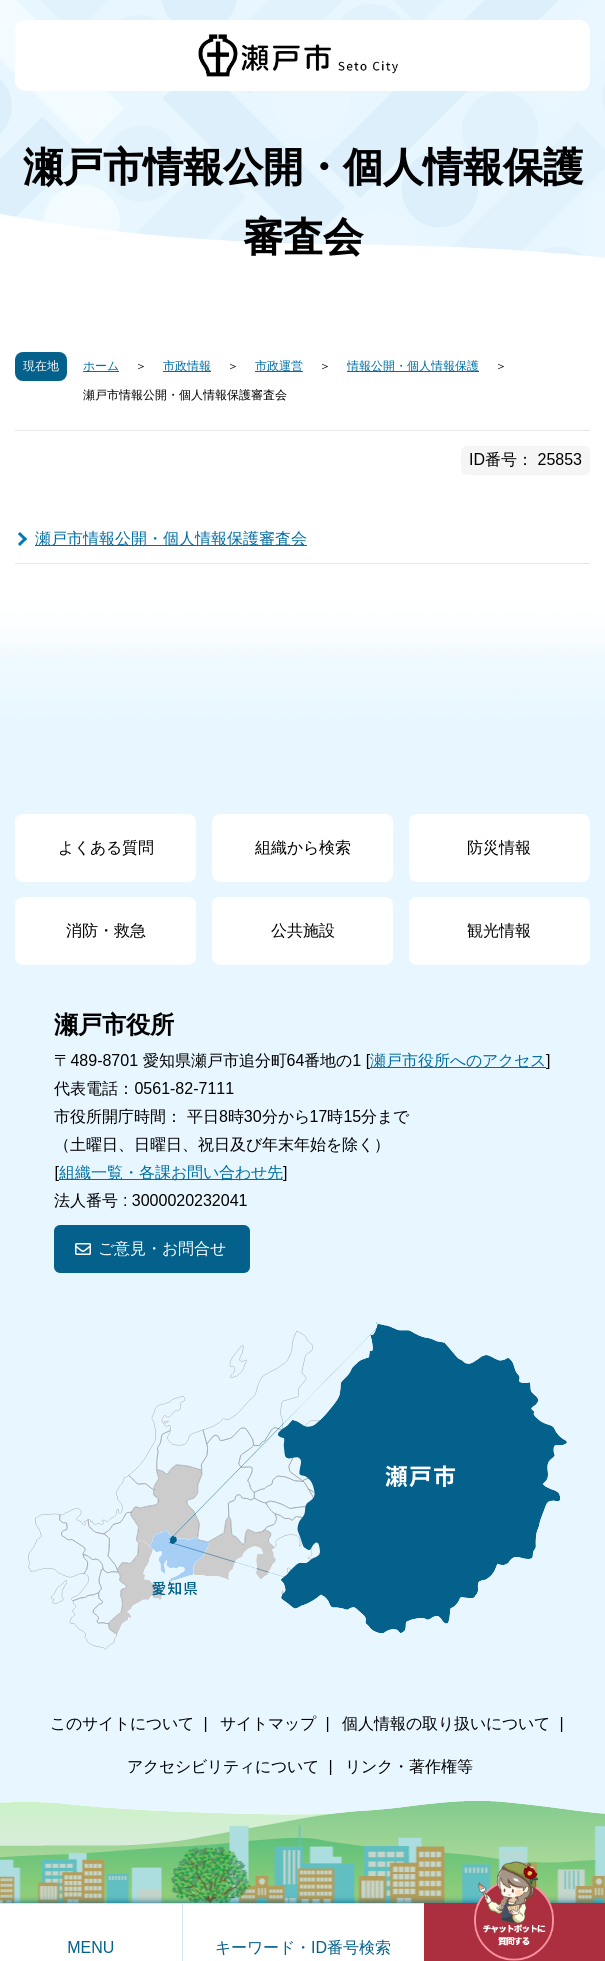 The image size is (605, 1961). What do you see at coordinates (279, 366) in the screenshot?
I see `市政運営` at bounding box center [279, 366].